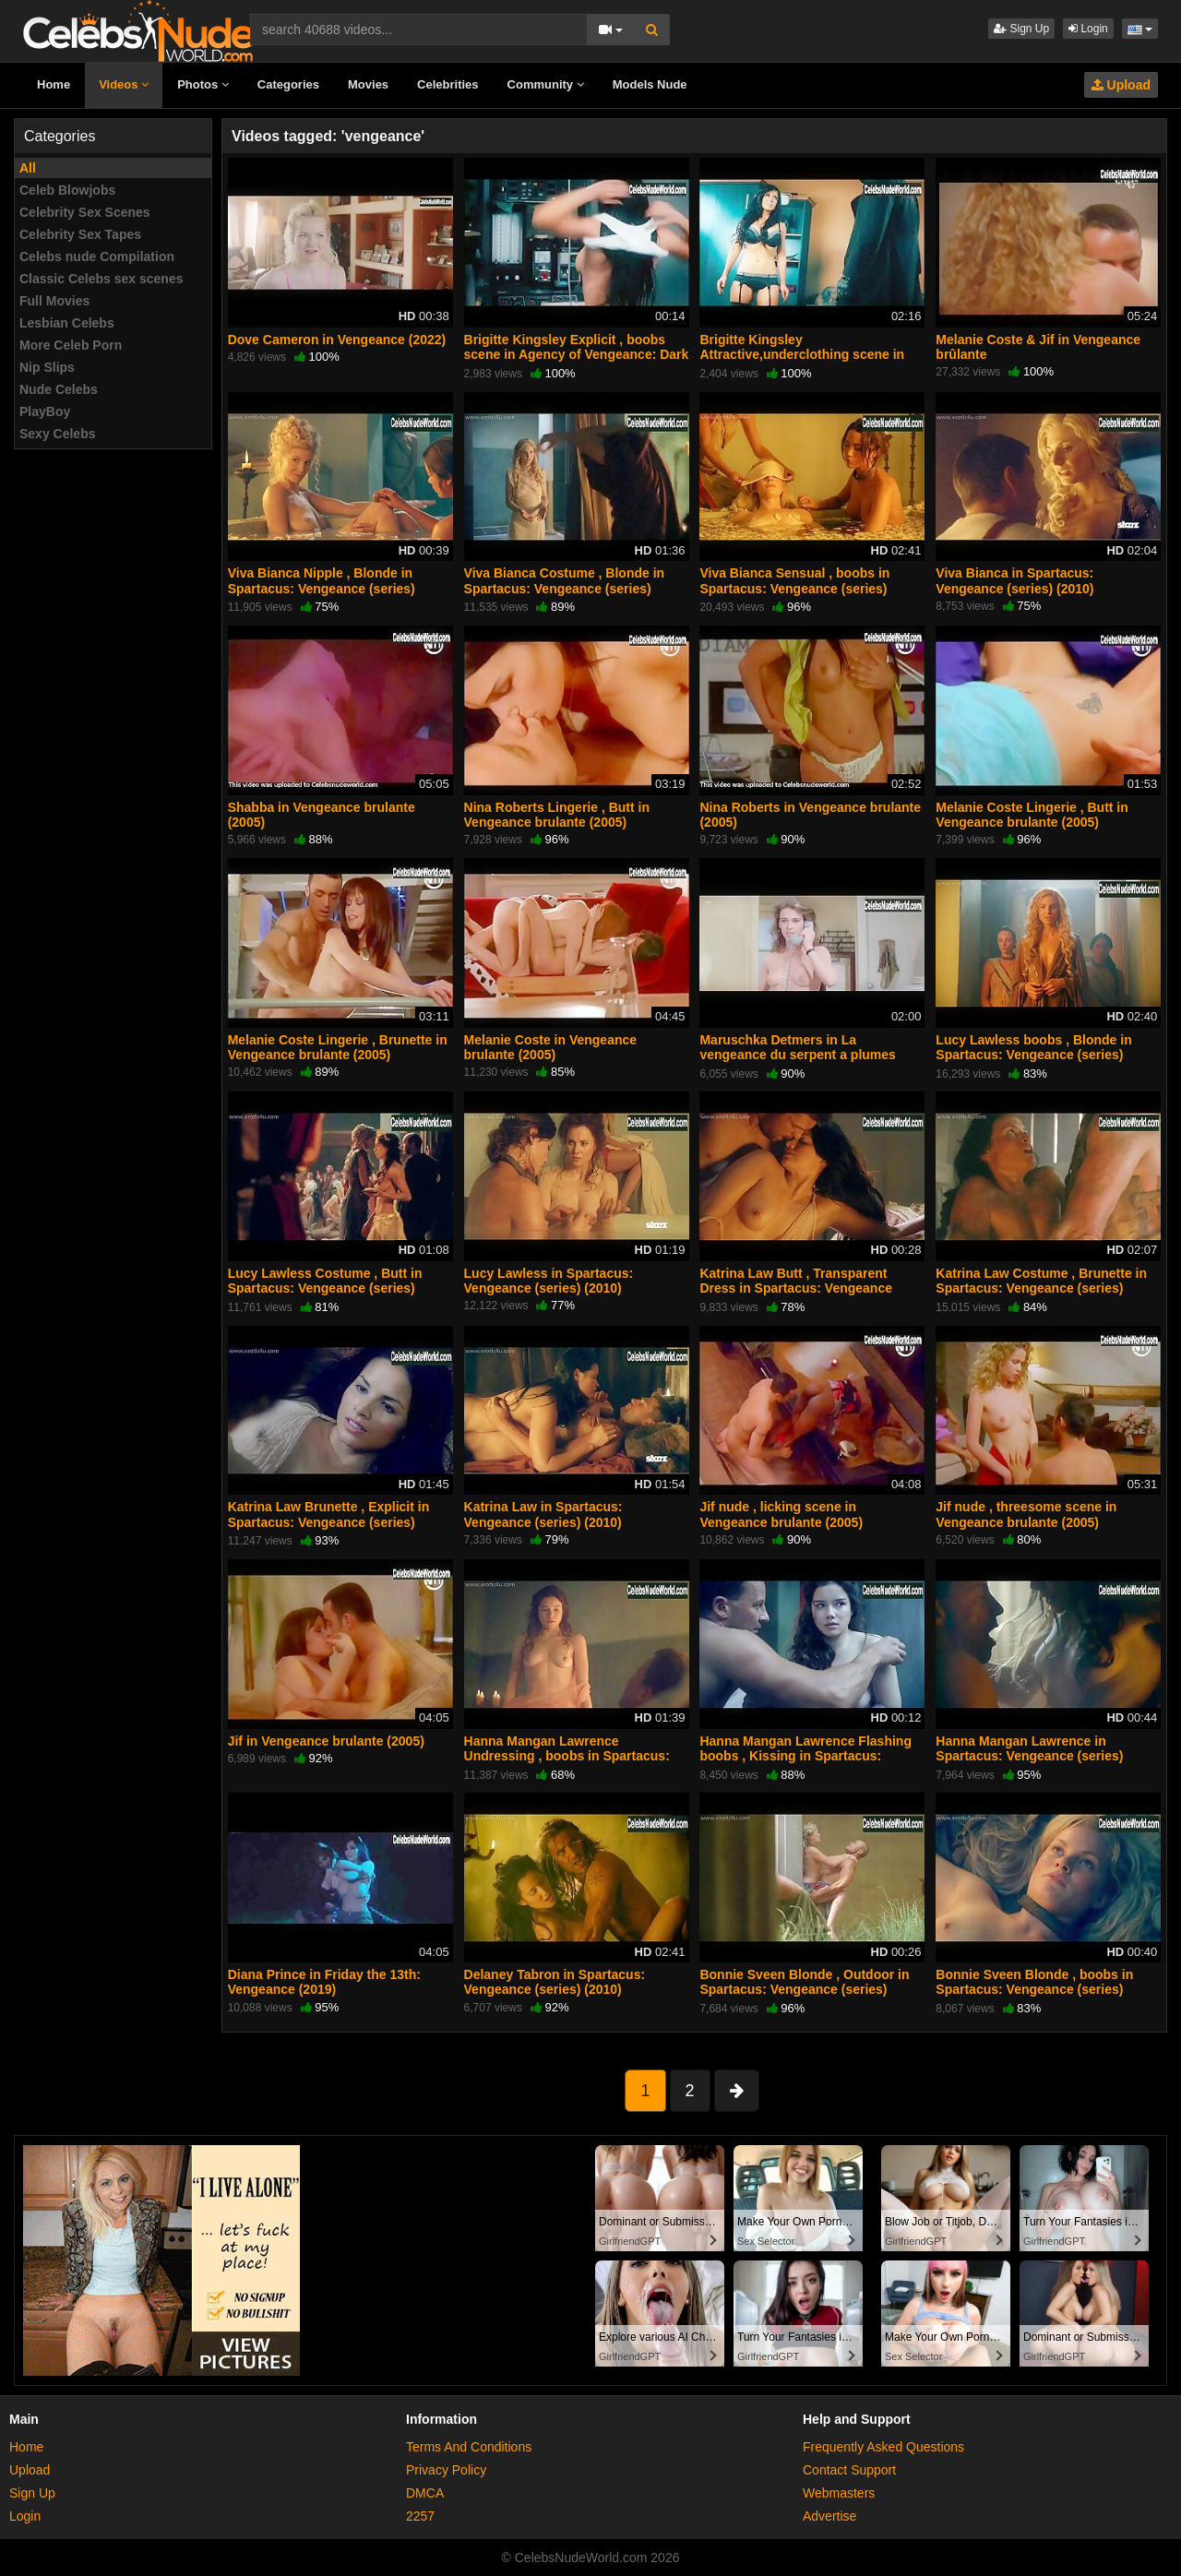 The image size is (1181, 2576). I want to click on Home, so click(53, 84).